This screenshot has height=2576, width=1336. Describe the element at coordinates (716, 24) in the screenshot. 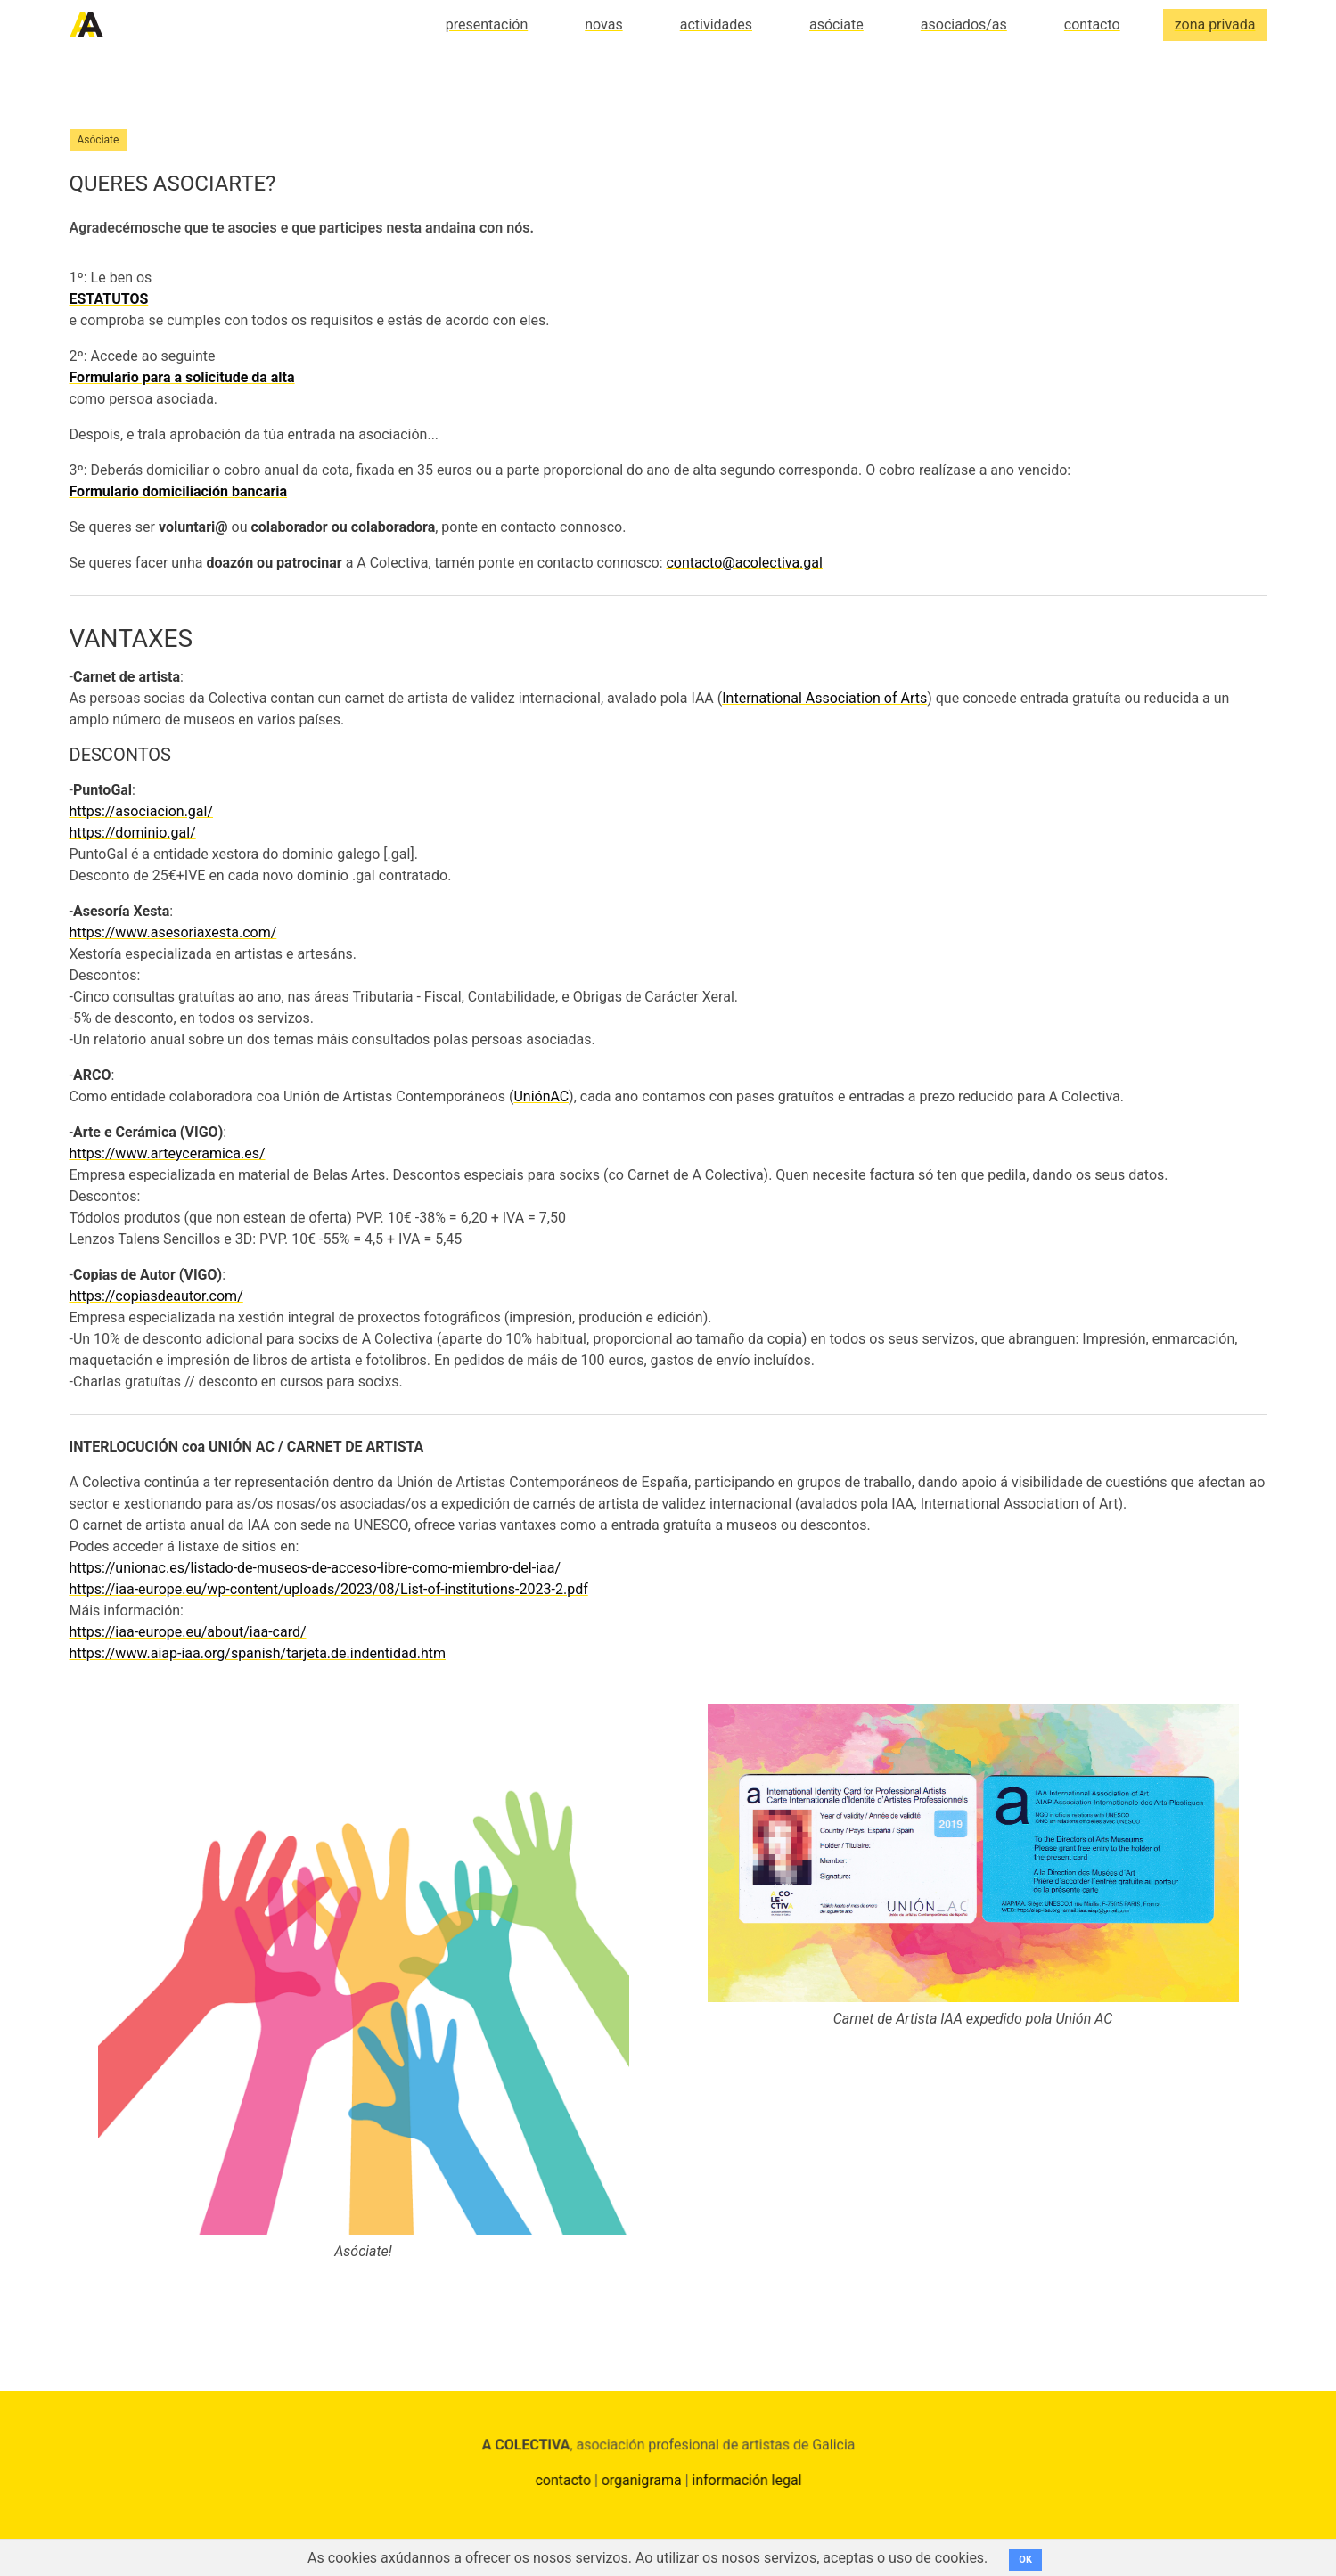

I see `actividades` at that location.